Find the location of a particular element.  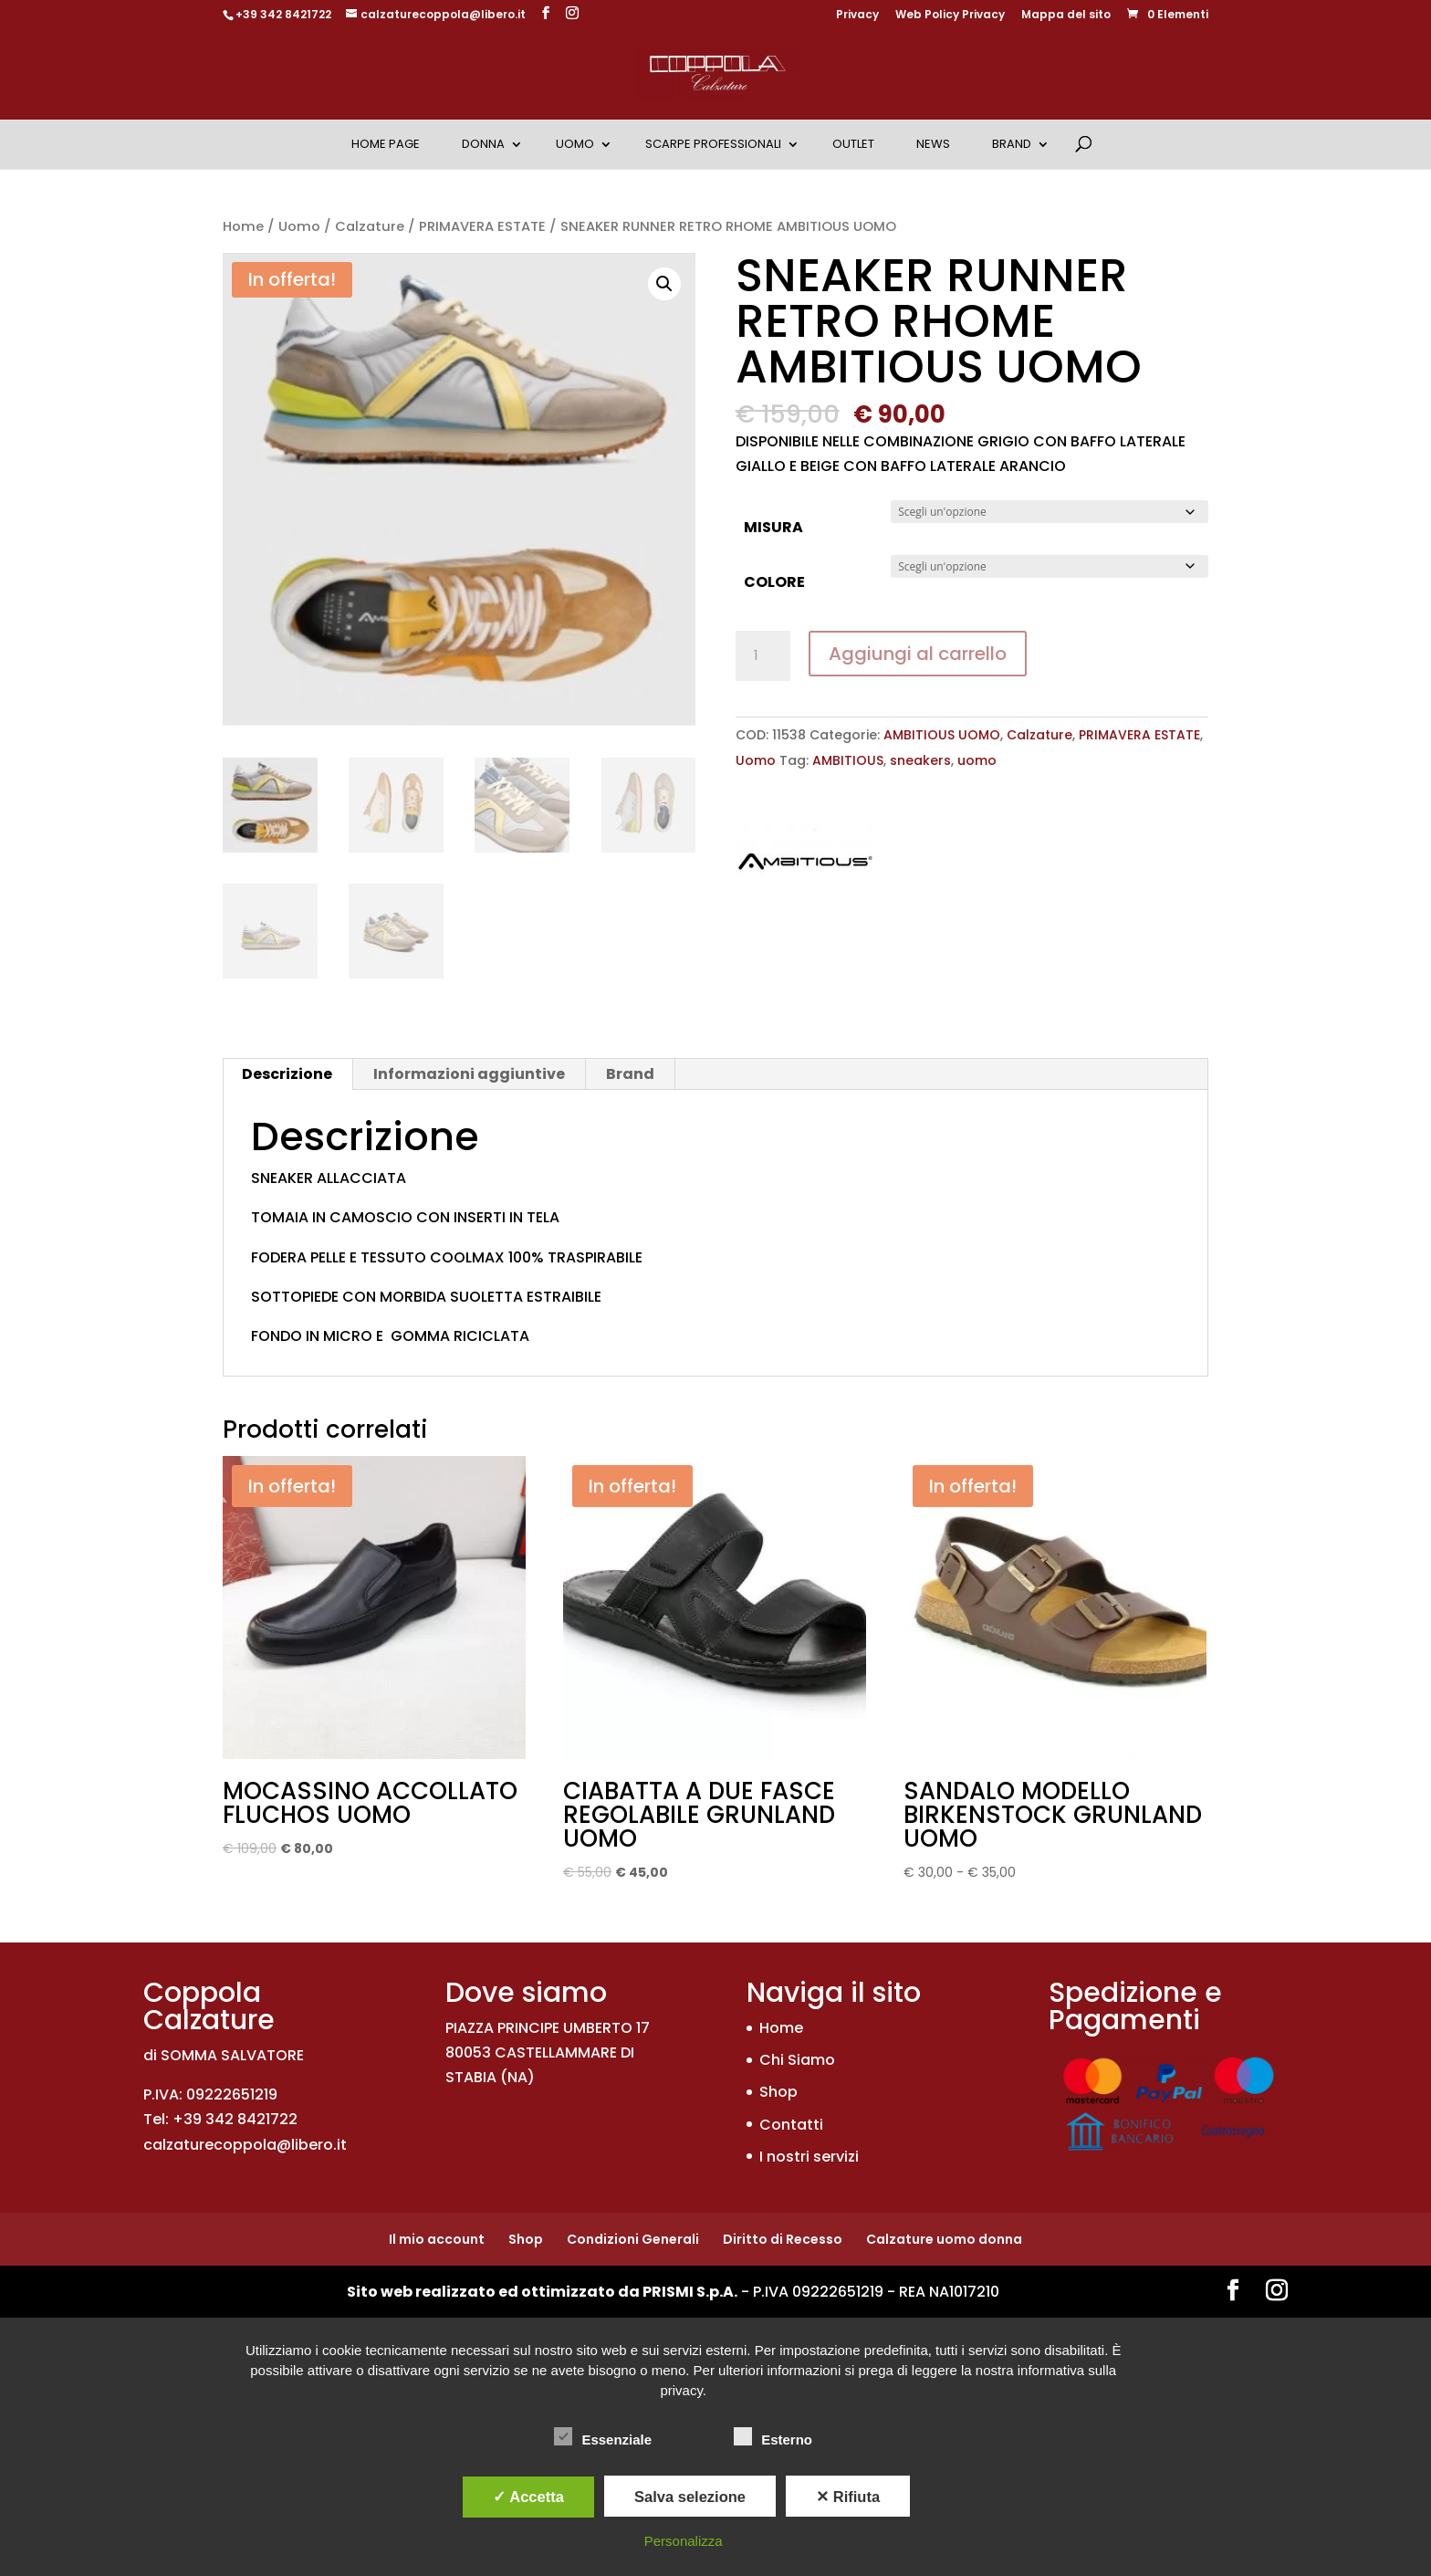

News is located at coordinates (933, 143).